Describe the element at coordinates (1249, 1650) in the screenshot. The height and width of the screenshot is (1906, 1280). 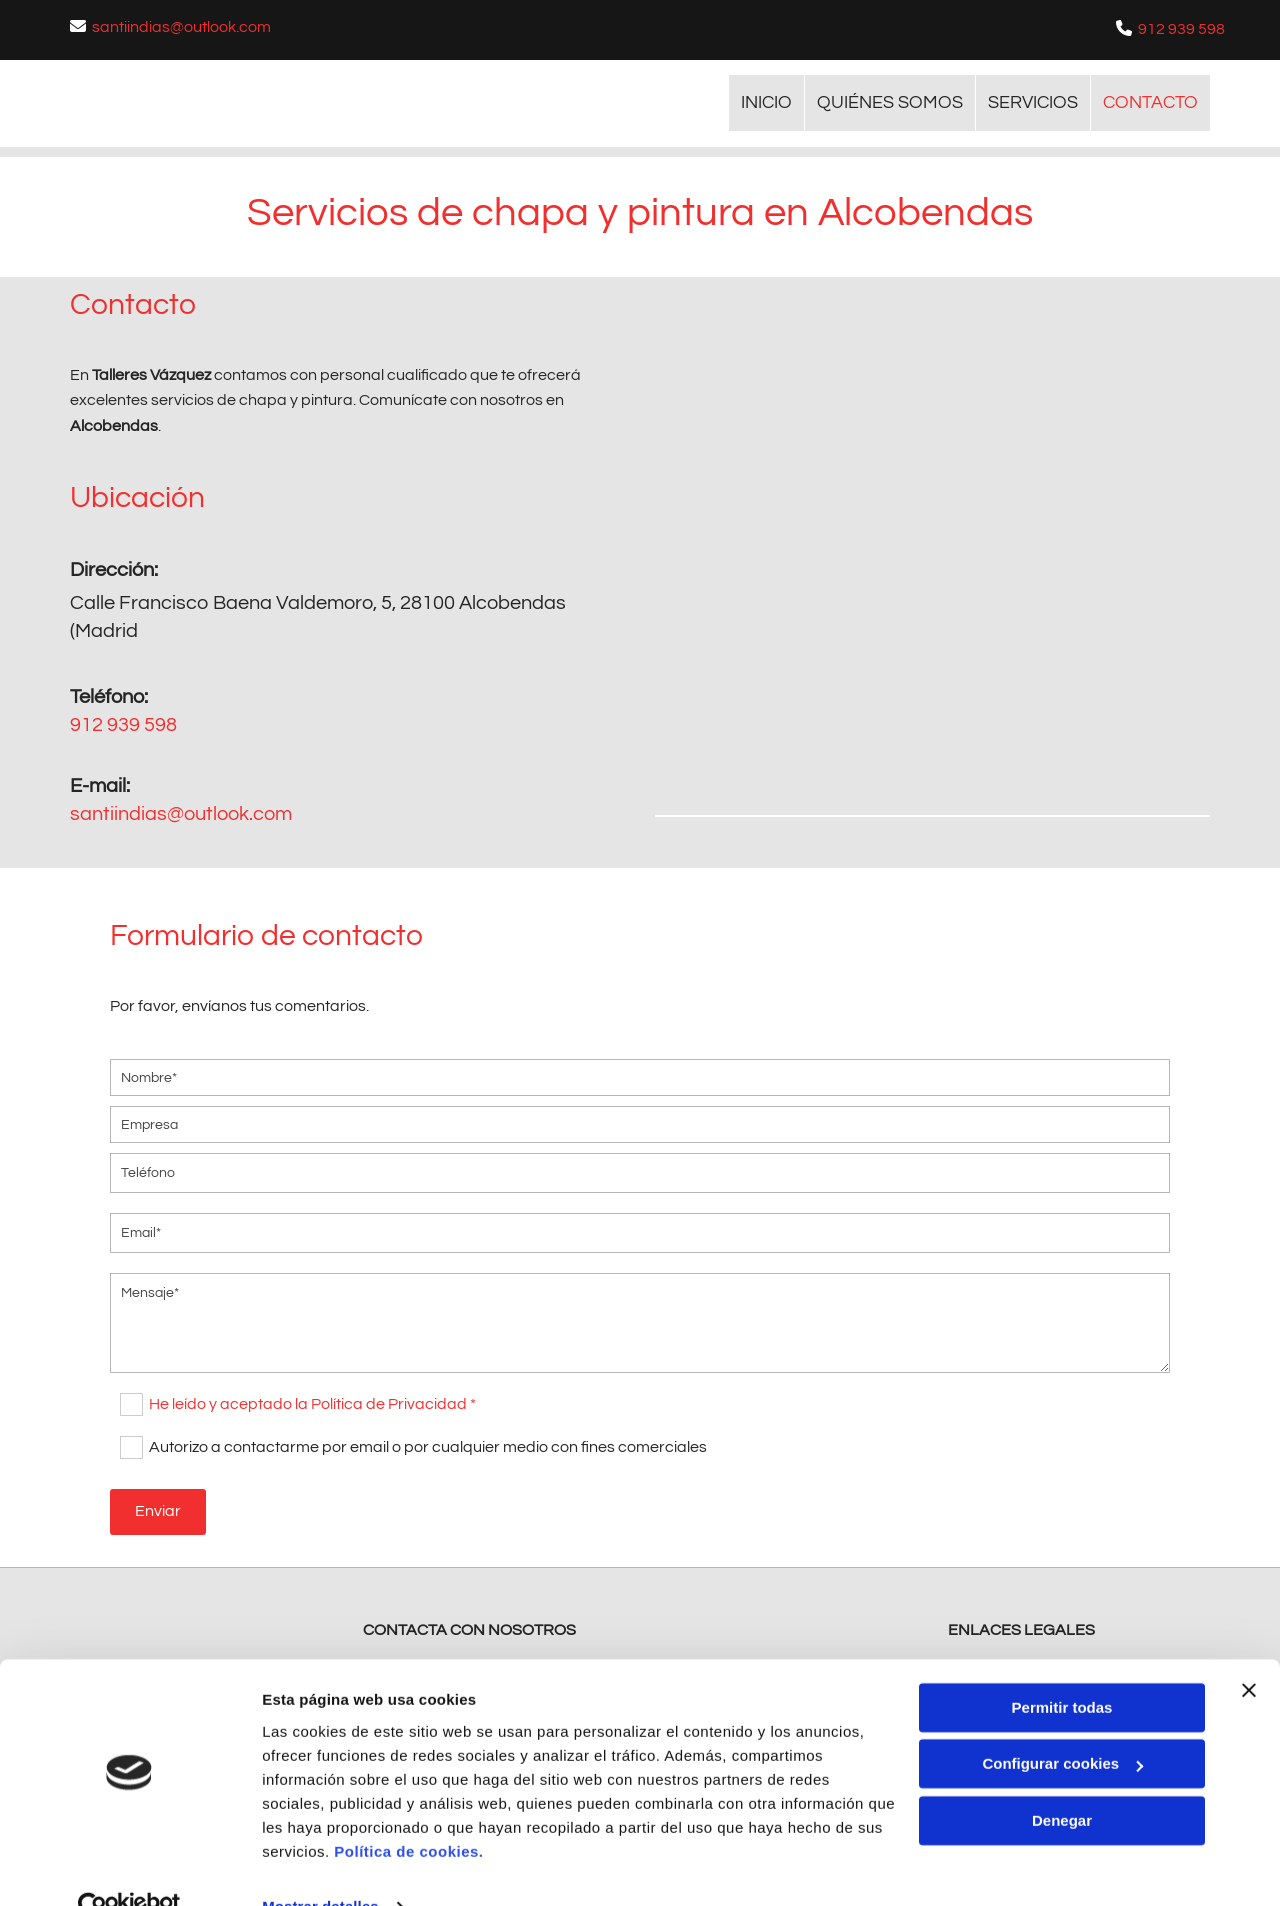
I see `[Cerrar el banner]` at that location.